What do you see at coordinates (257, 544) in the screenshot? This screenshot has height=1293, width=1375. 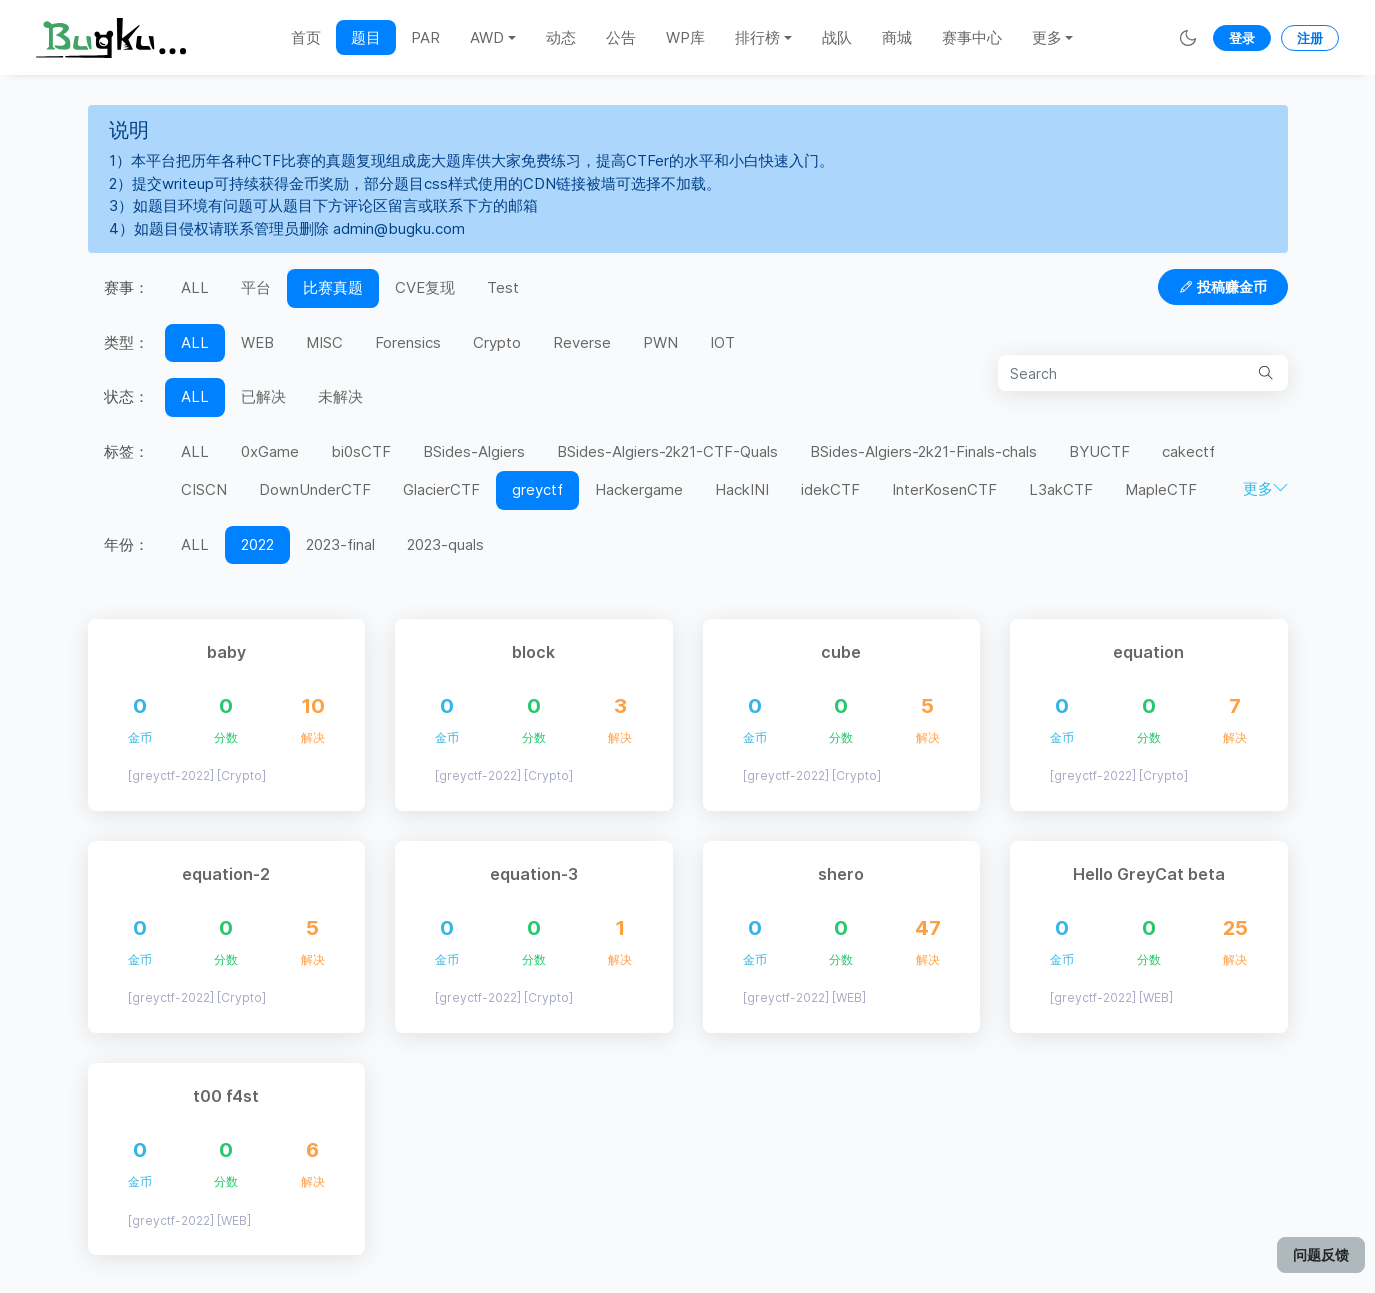 I see `2022` at bounding box center [257, 544].